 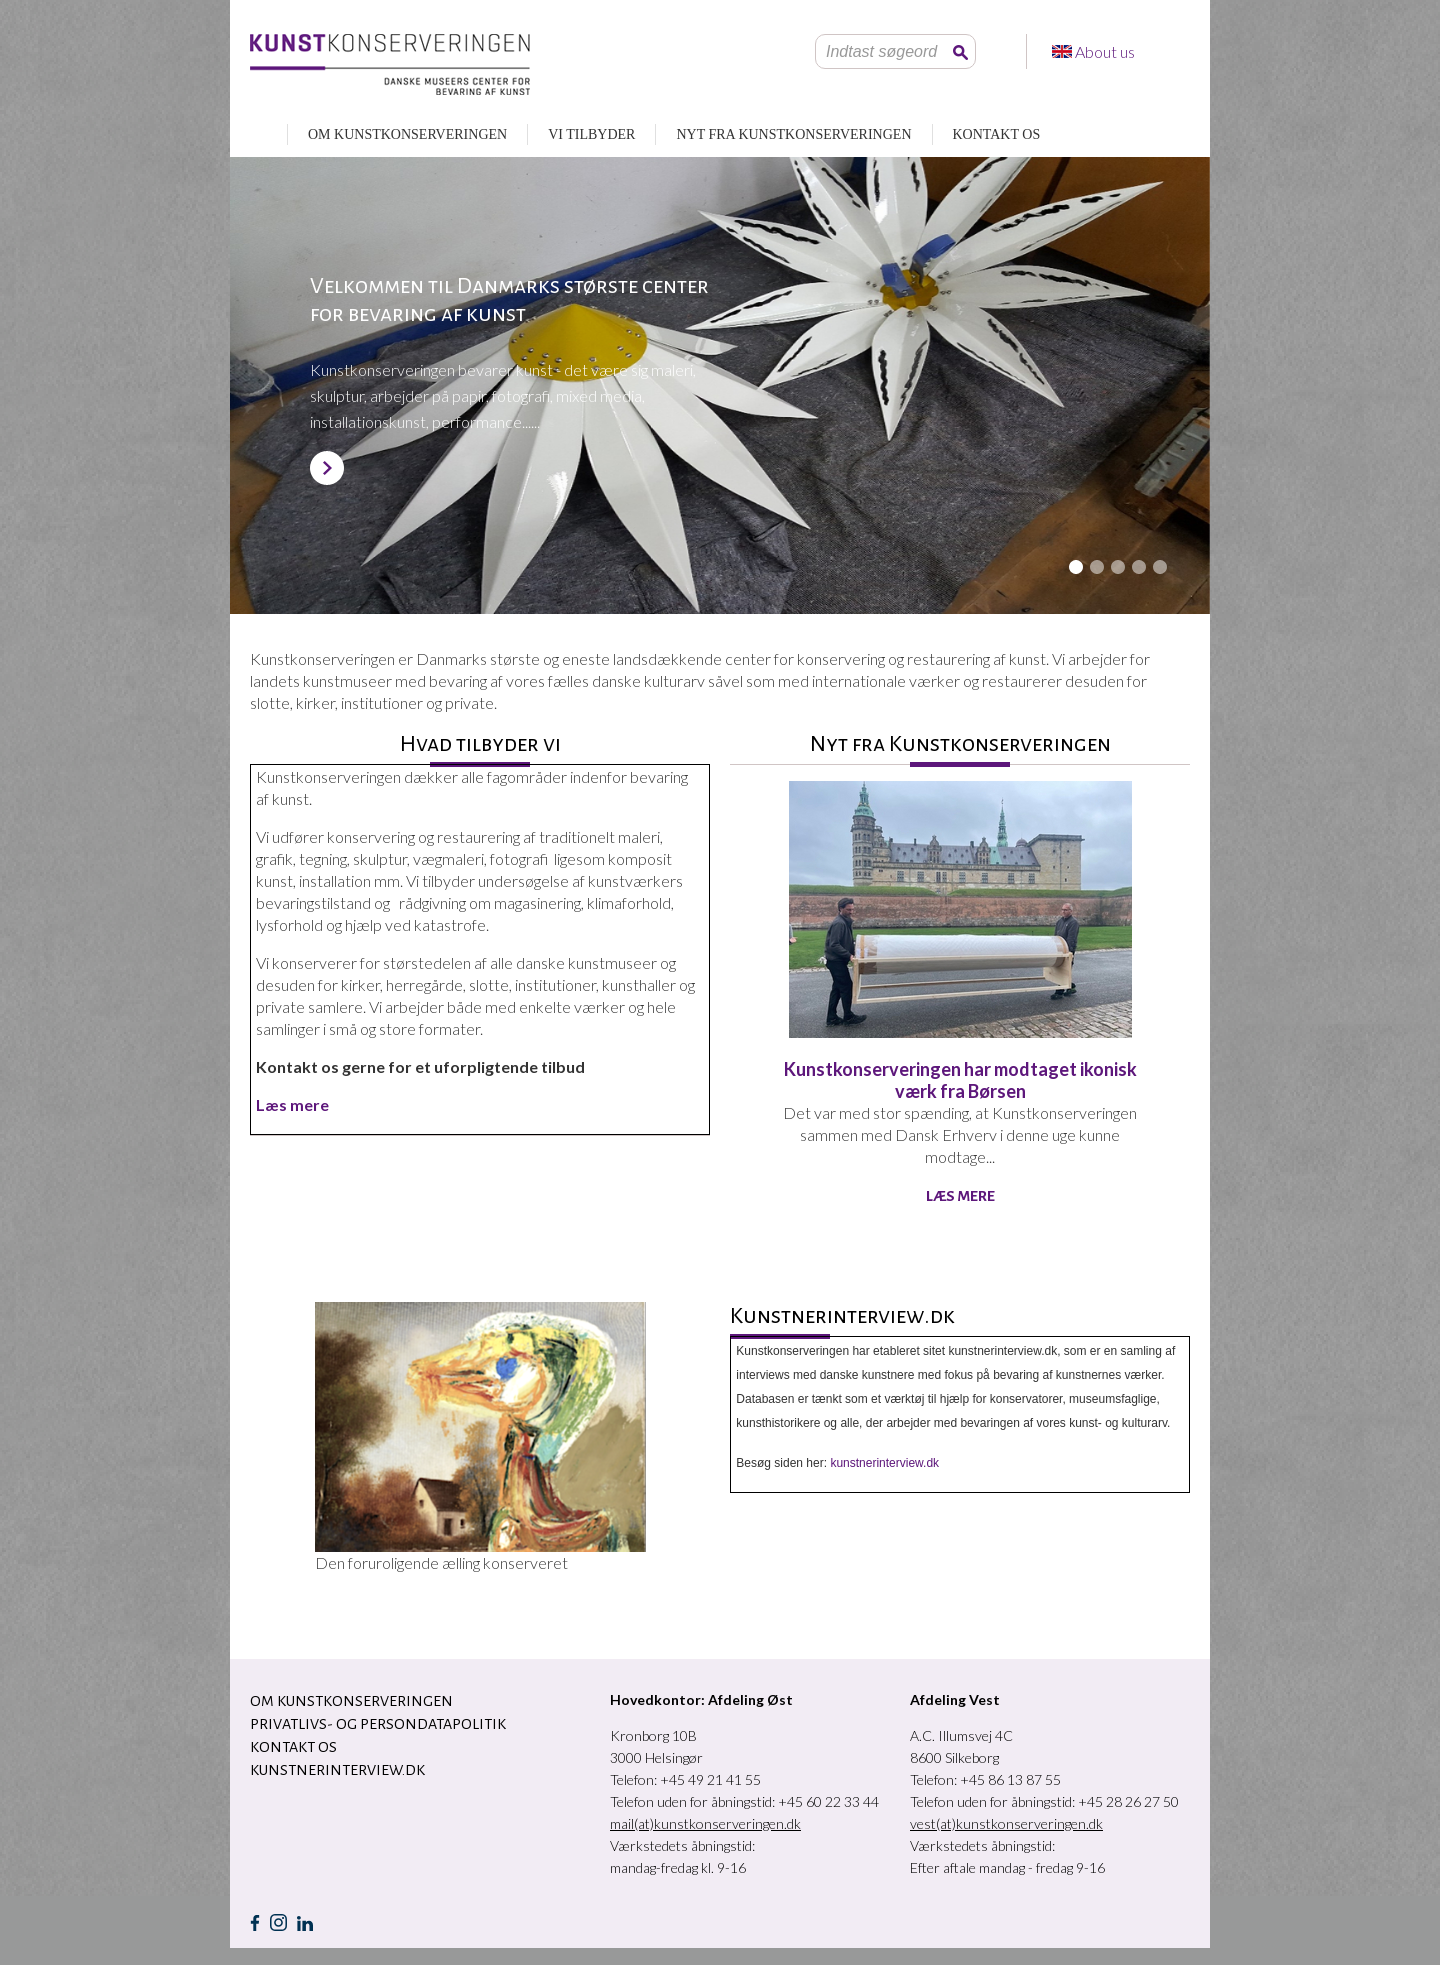 I want to click on kunstnerinterview.dk, so click(x=884, y=1463).